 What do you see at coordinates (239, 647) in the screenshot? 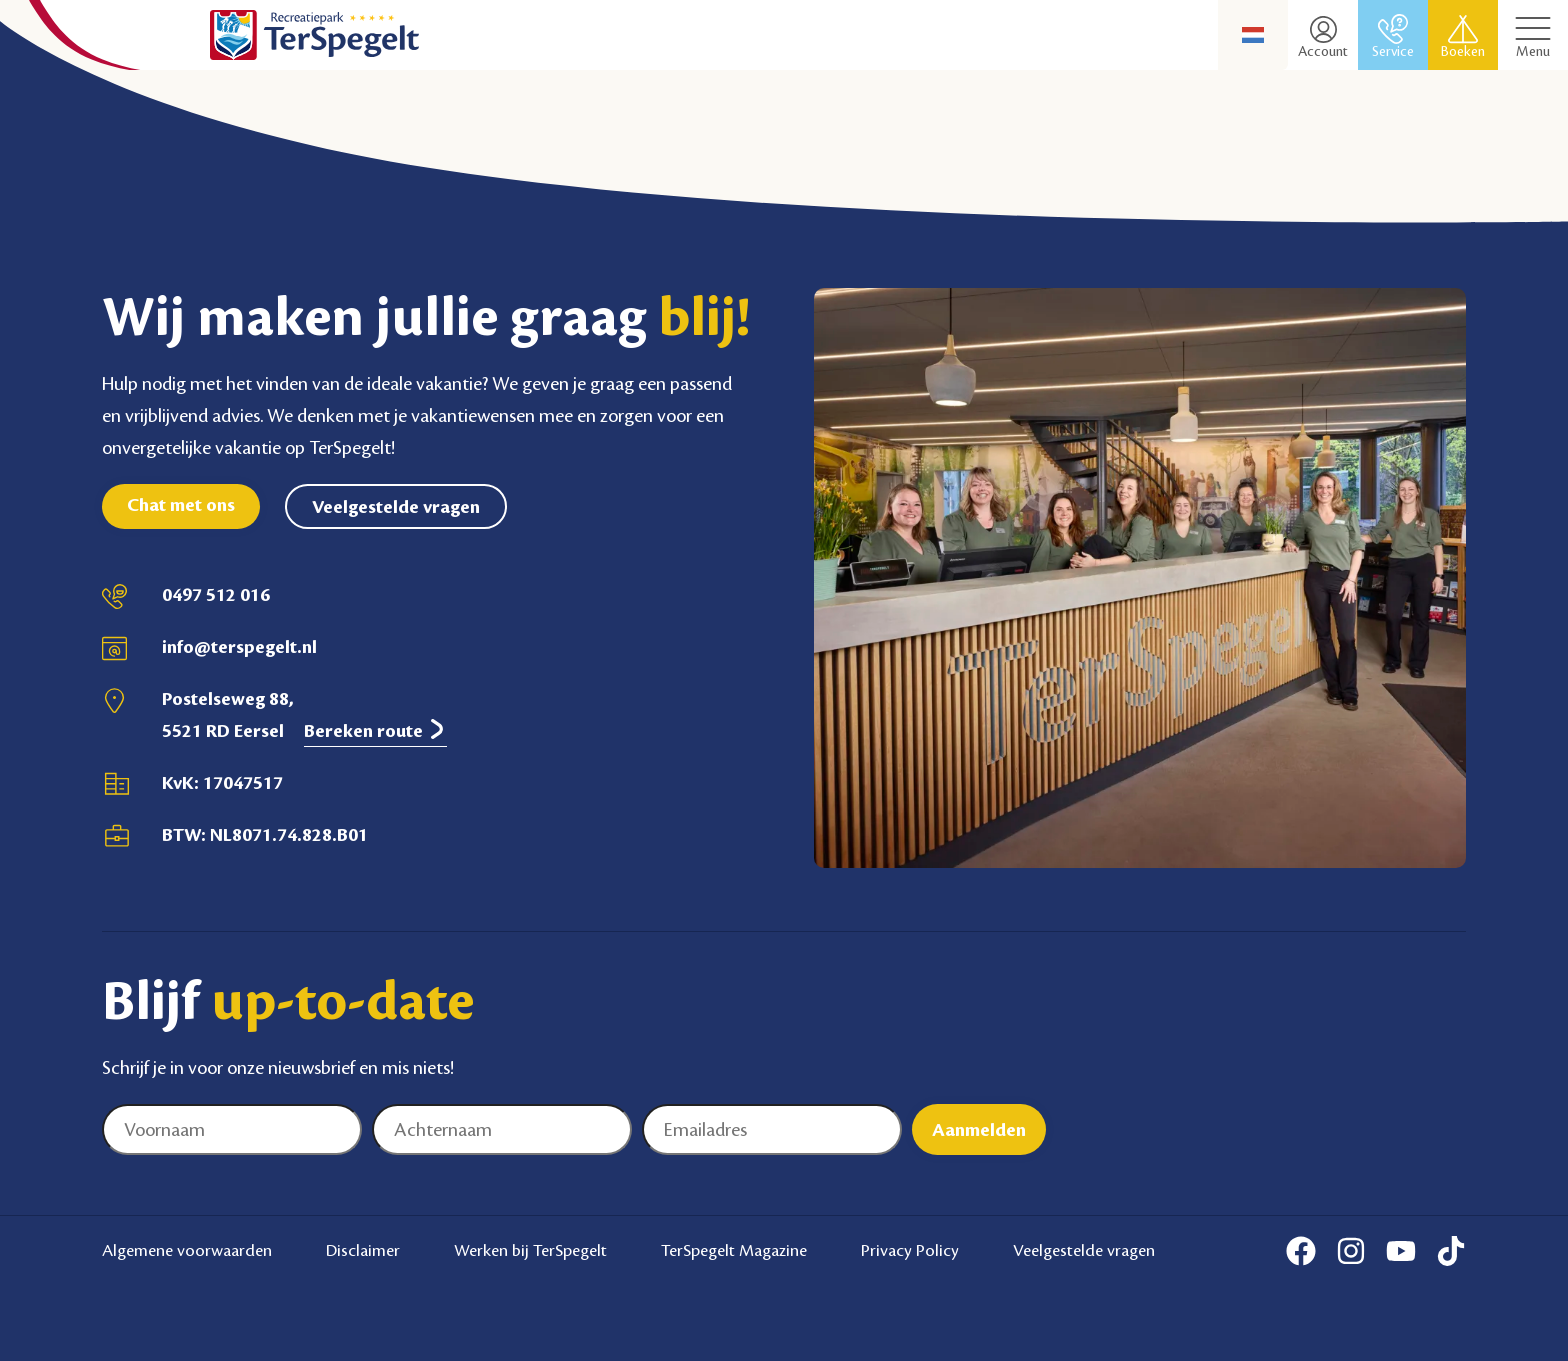
I see `info@terspegelt.nl` at bounding box center [239, 647].